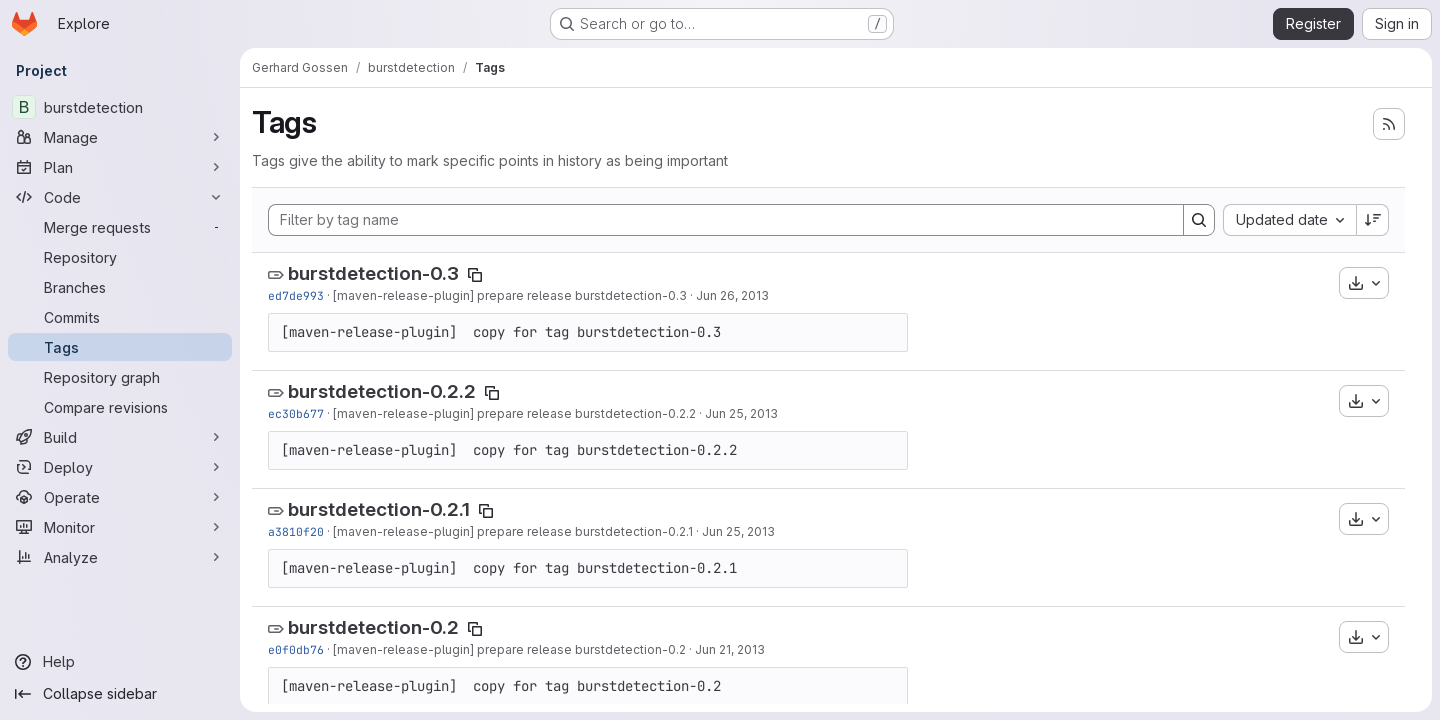  Describe the element at coordinates (120, 287) in the screenshot. I see `[Branches]` at that location.